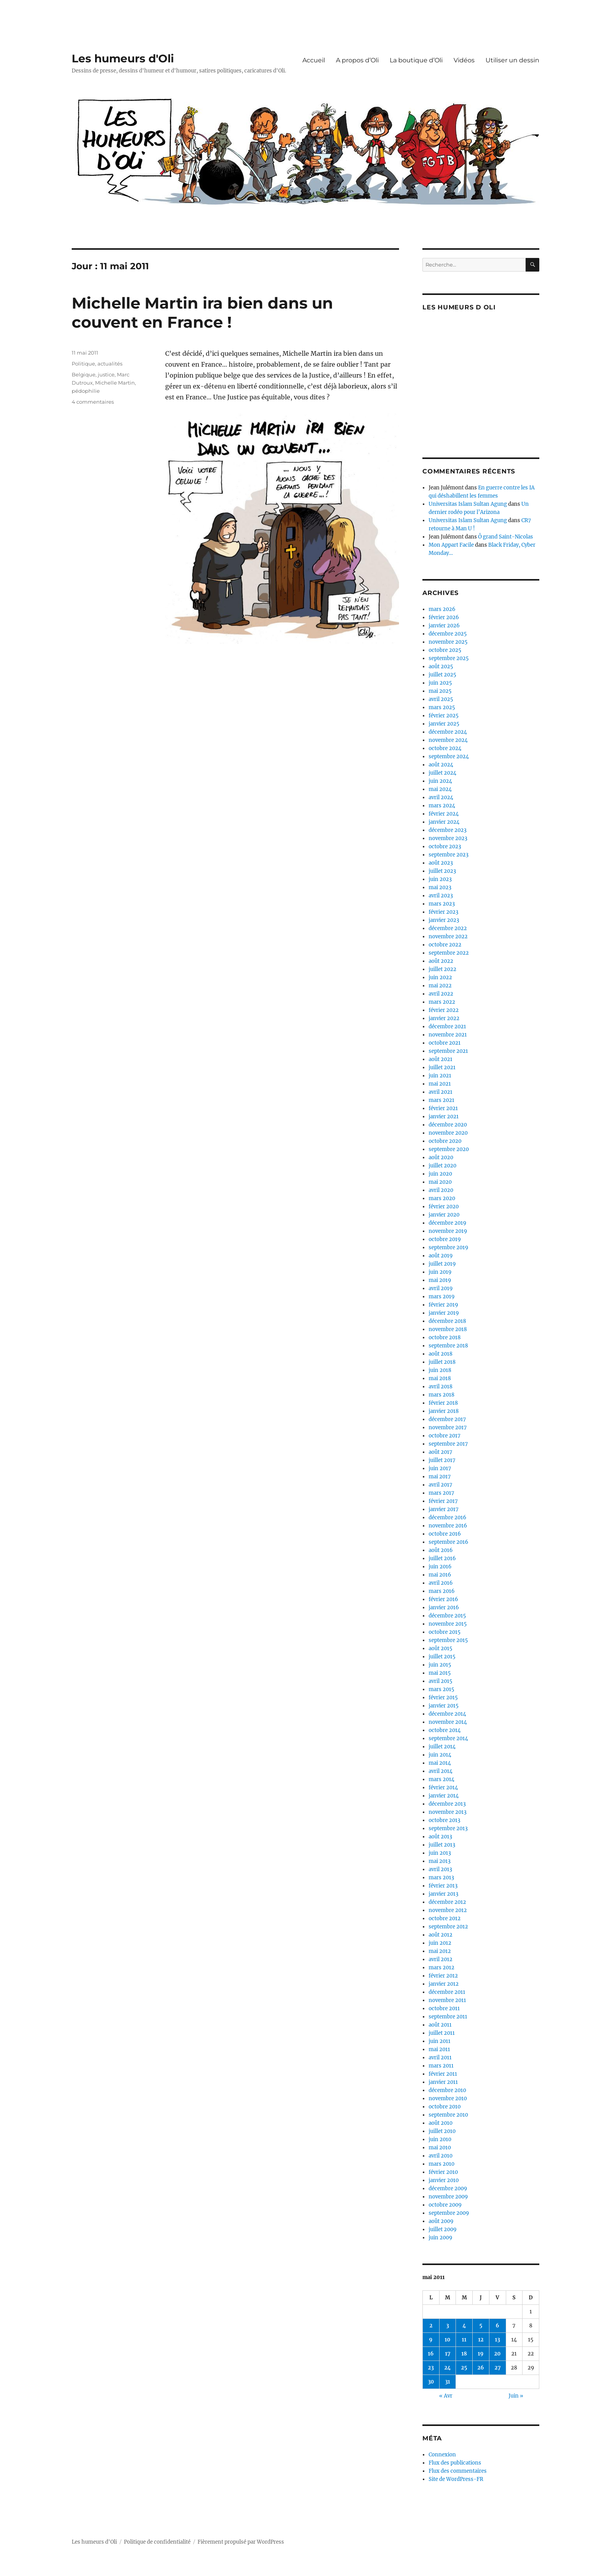  What do you see at coordinates (448, 1525) in the screenshot?
I see `novembre 2016` at bounding box center [448, 1525].